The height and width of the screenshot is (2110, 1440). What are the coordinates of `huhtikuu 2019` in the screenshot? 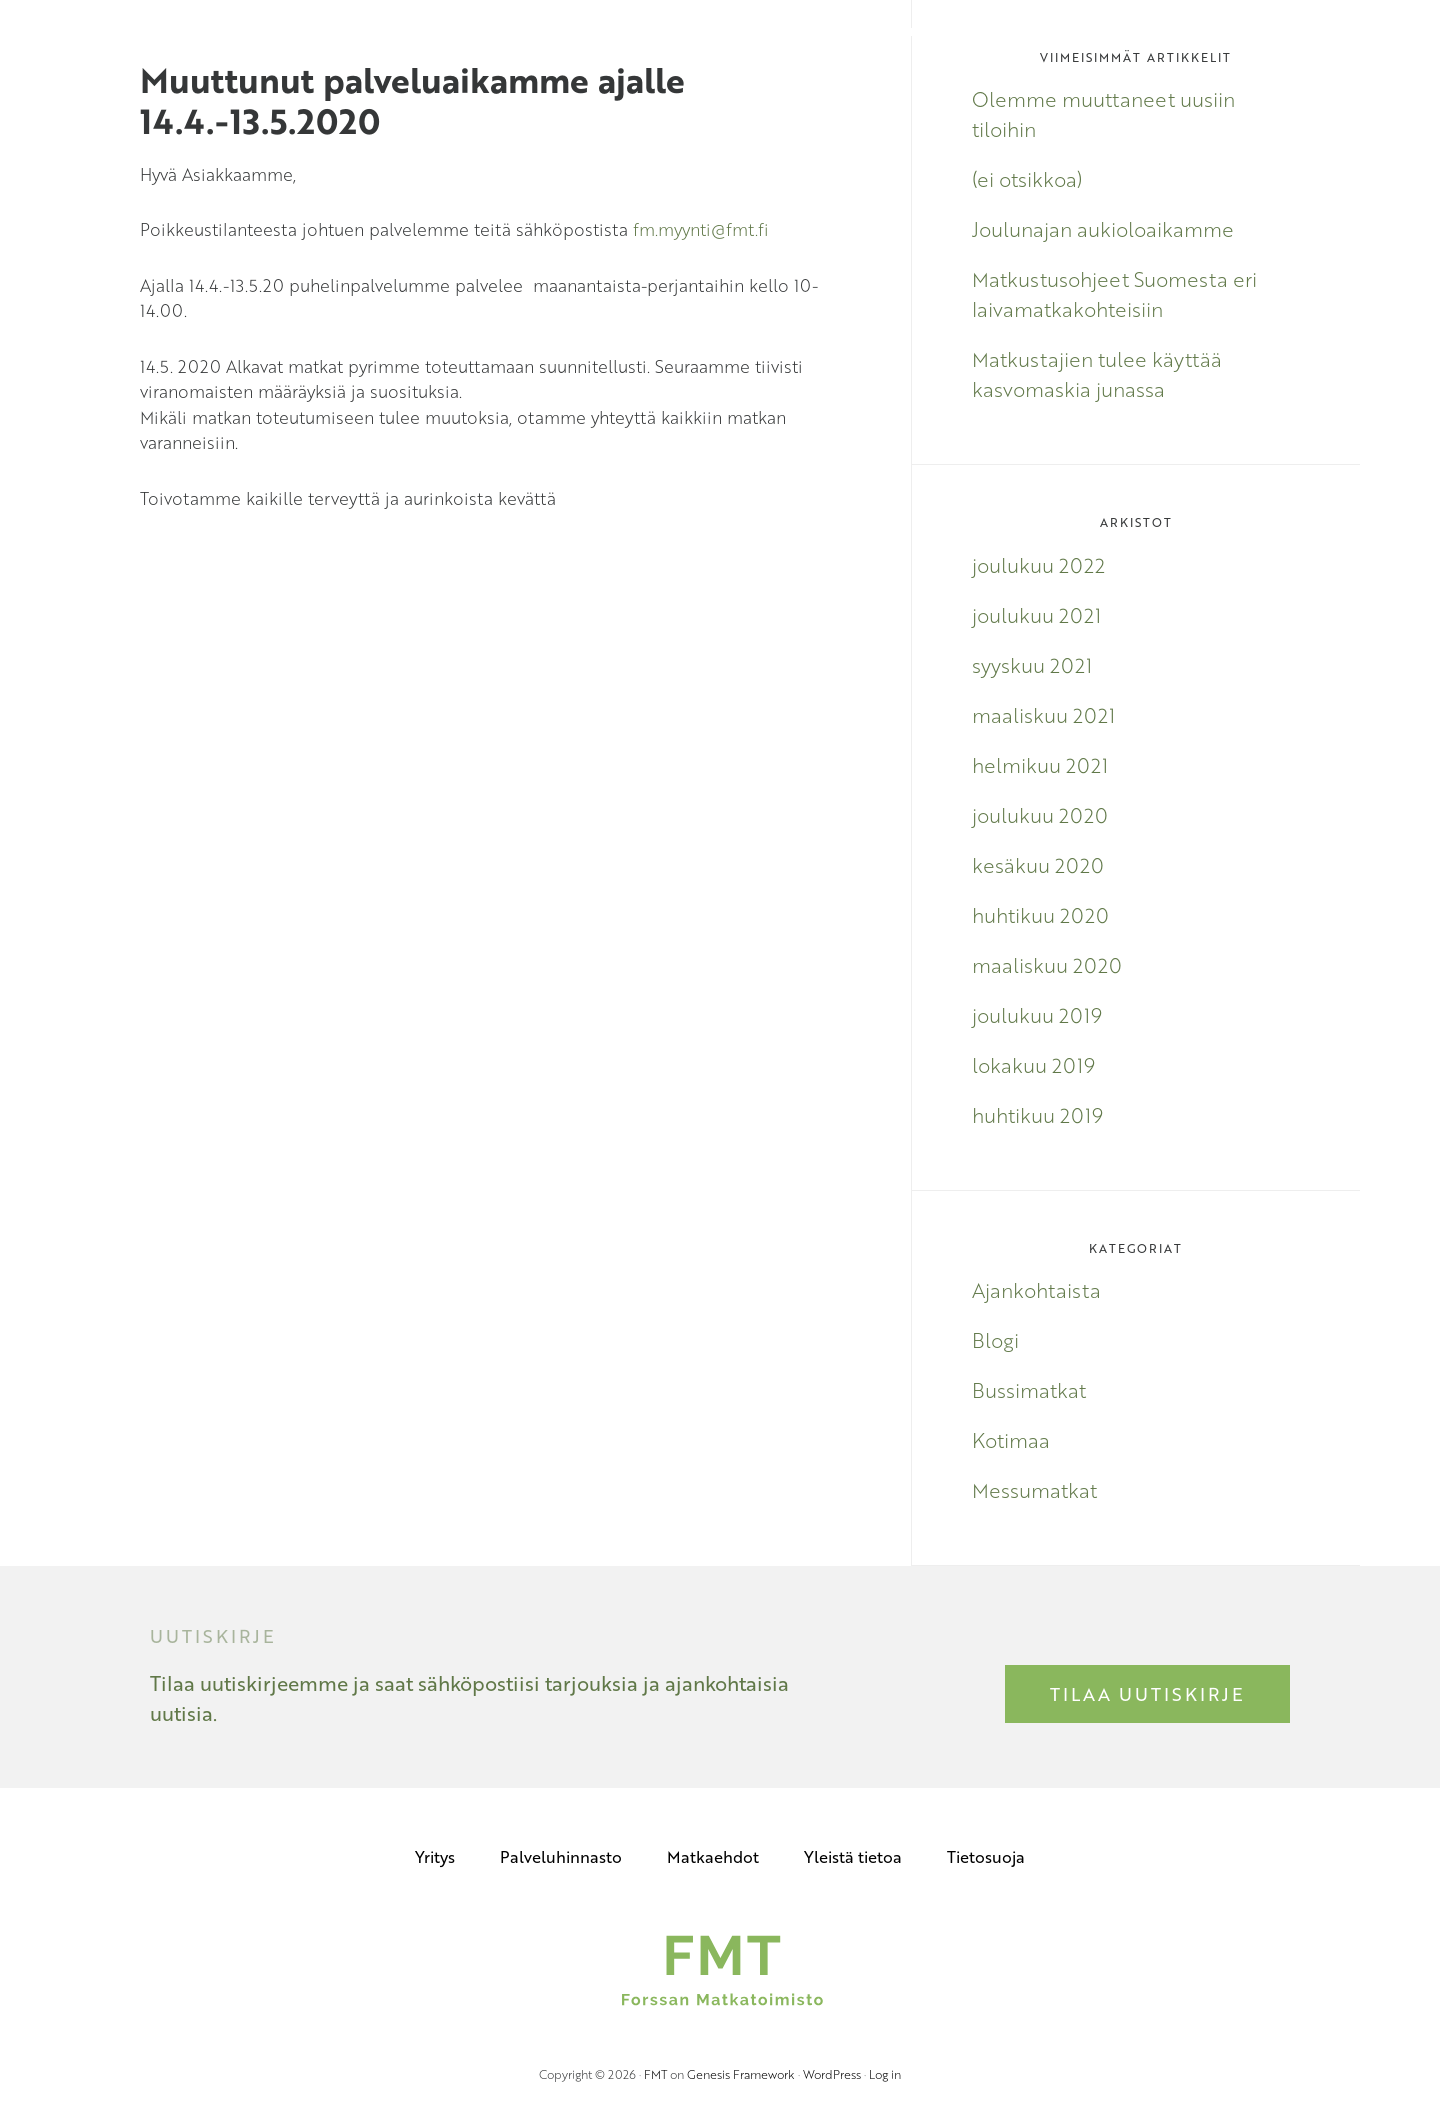 It's located at (1037, 1115).